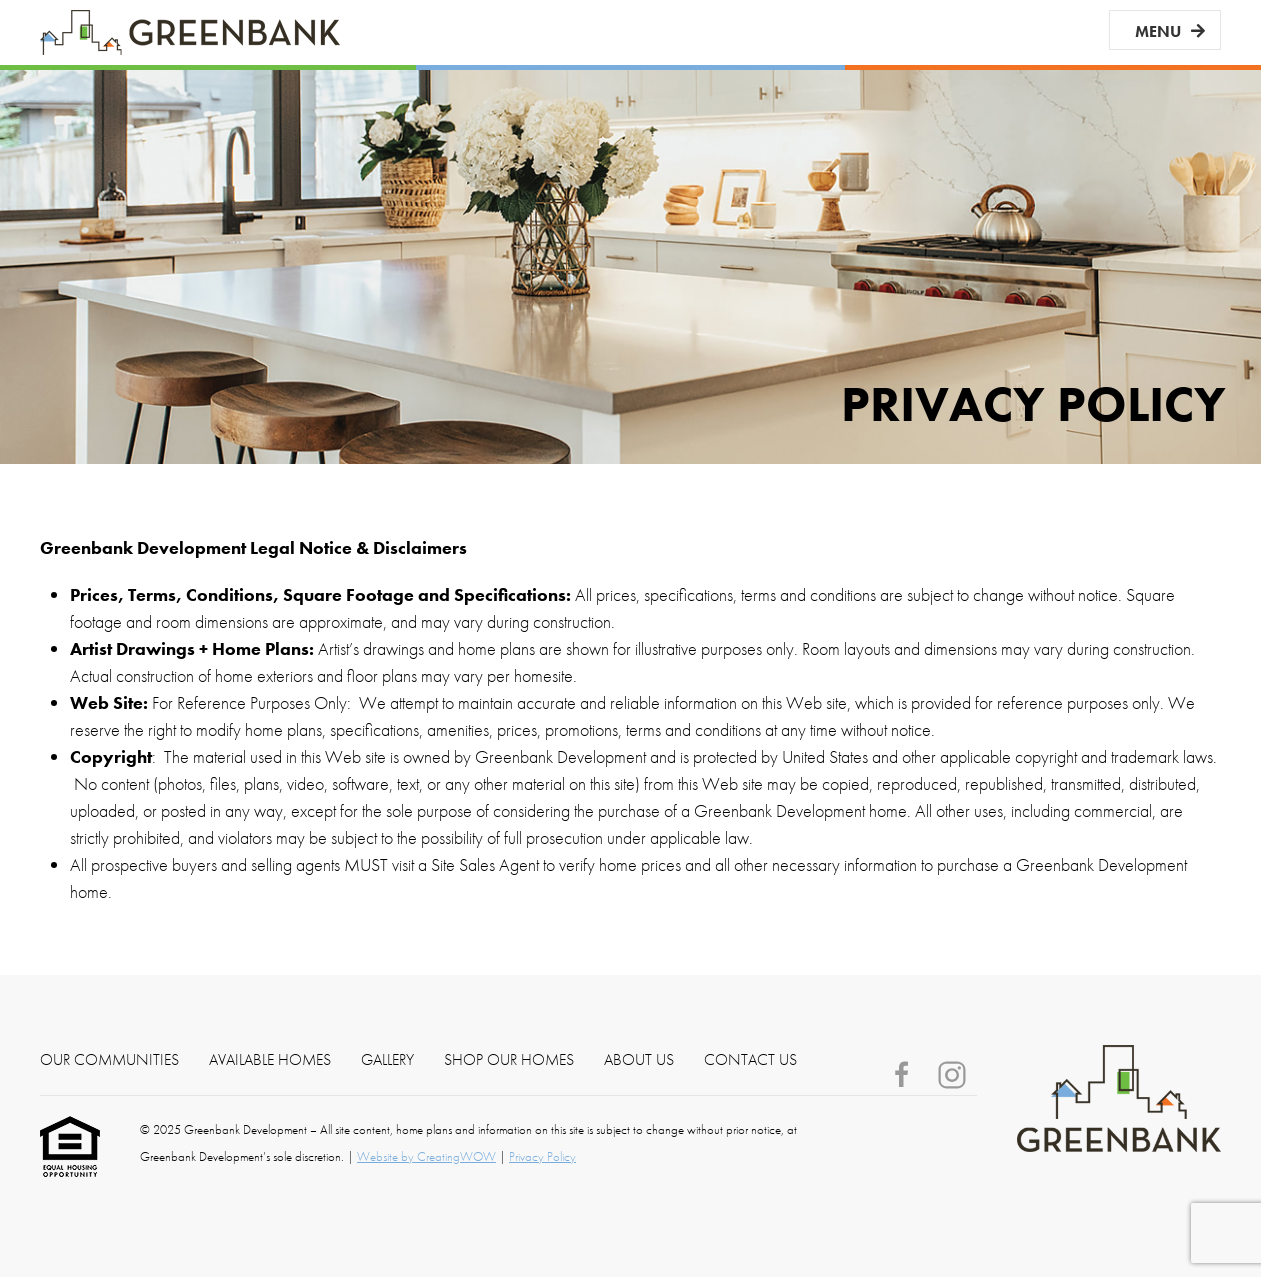  What do you see at coordinates (387, 1060) in the screenshot?
I see `Gallery` at bounding box center [387, 1060].